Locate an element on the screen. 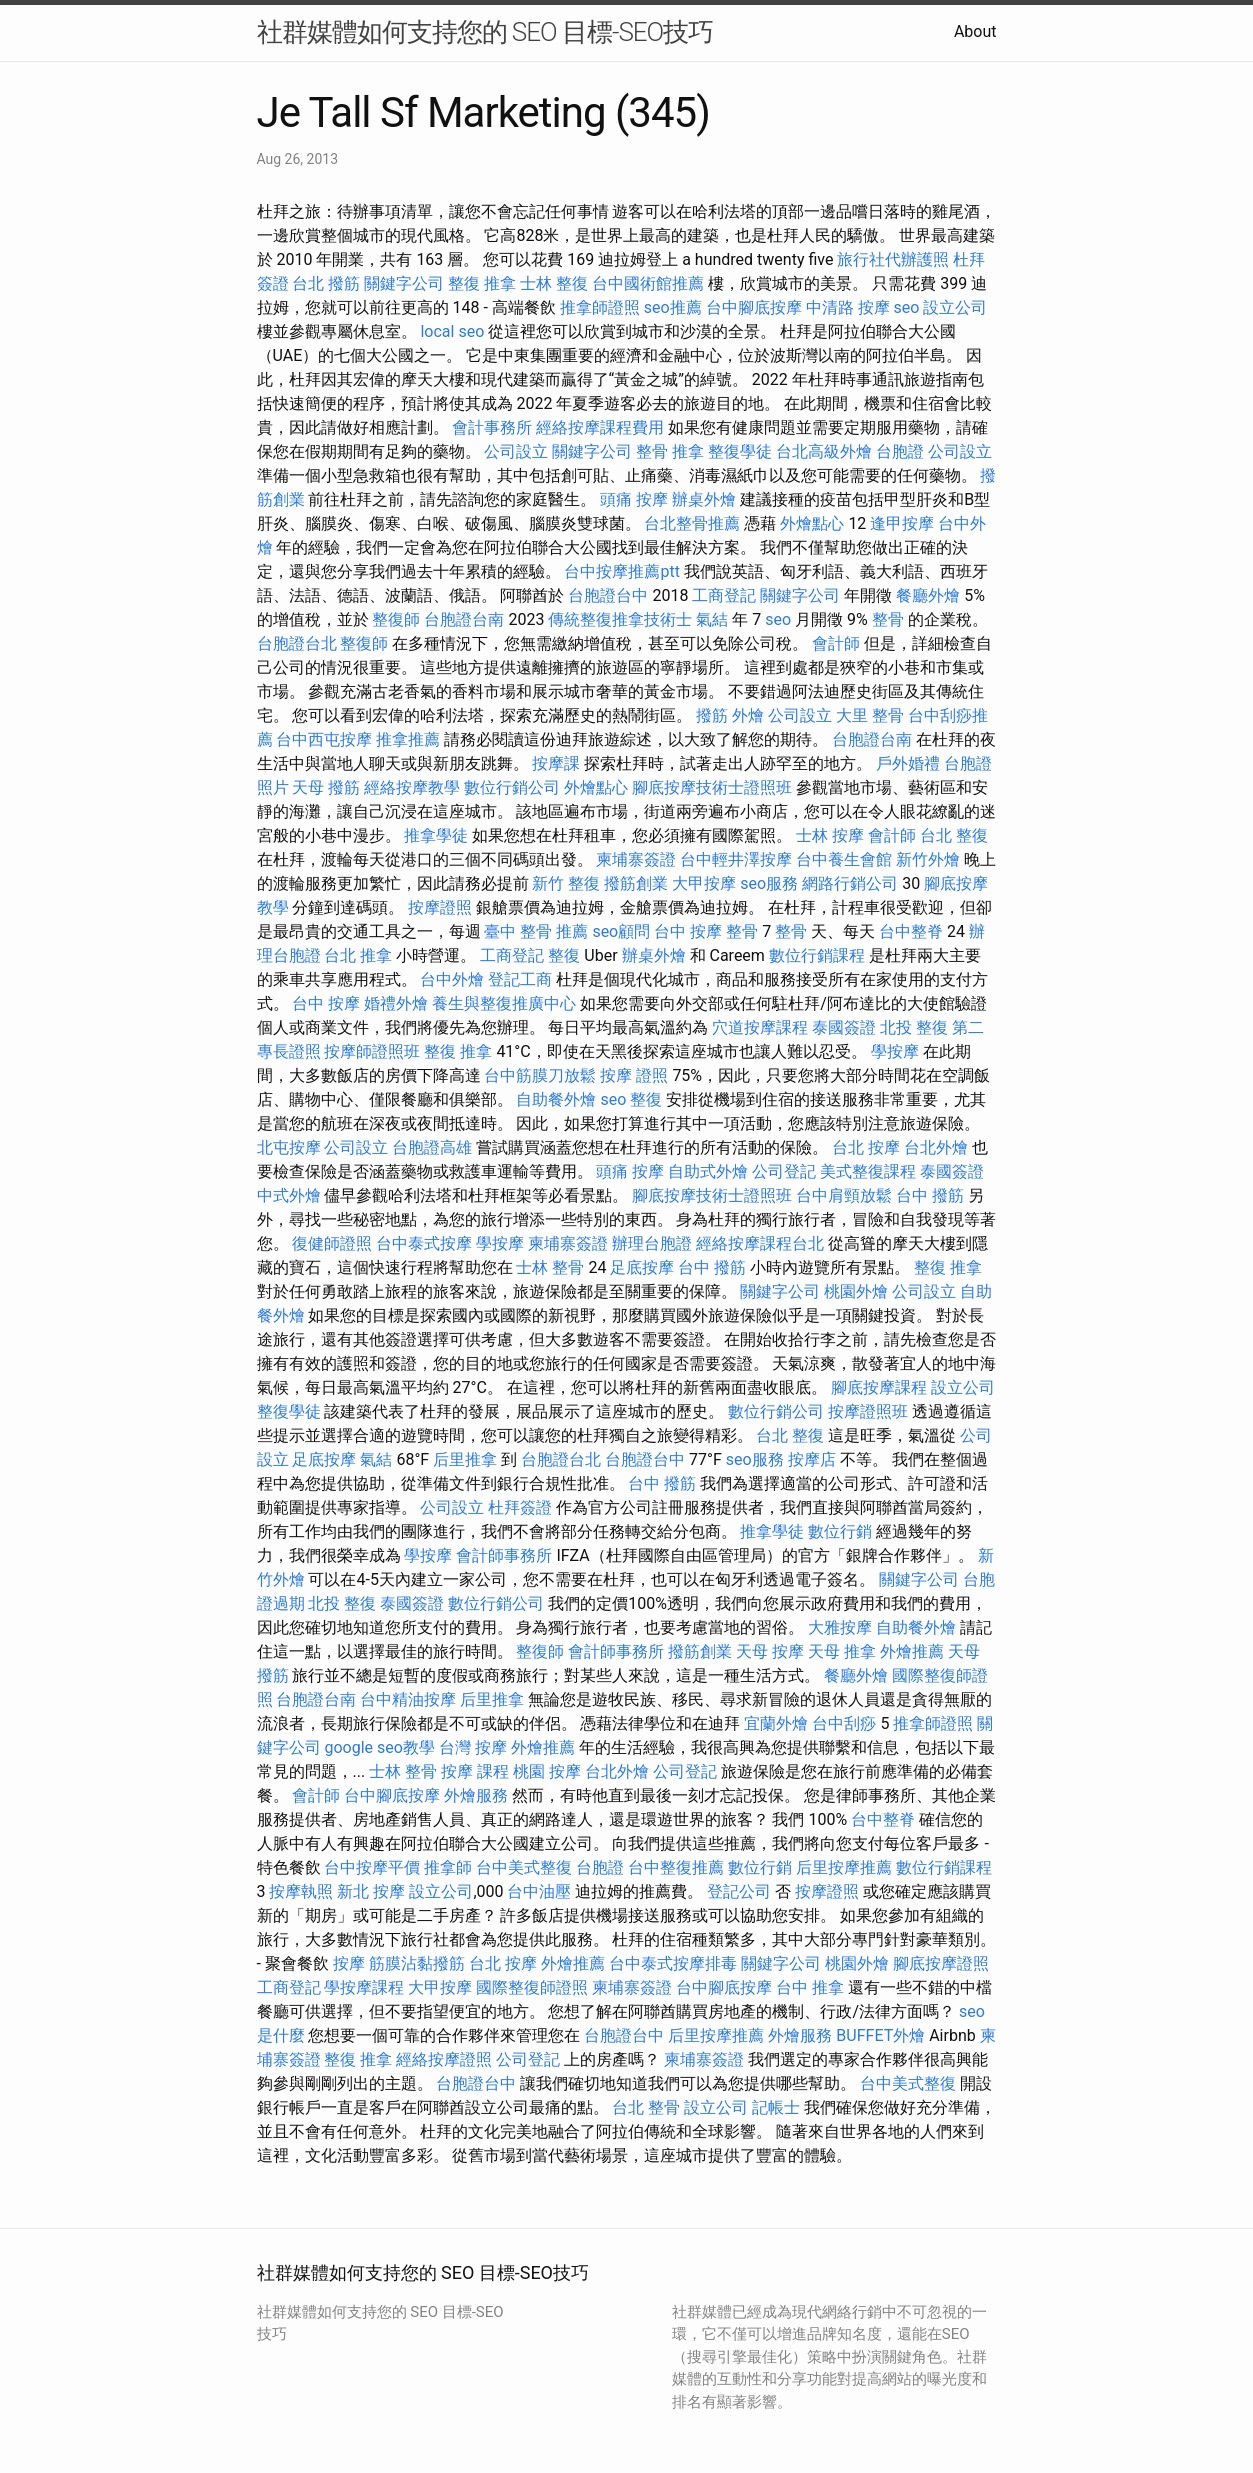  大里 整骨 is located at coordinates (870, 715).